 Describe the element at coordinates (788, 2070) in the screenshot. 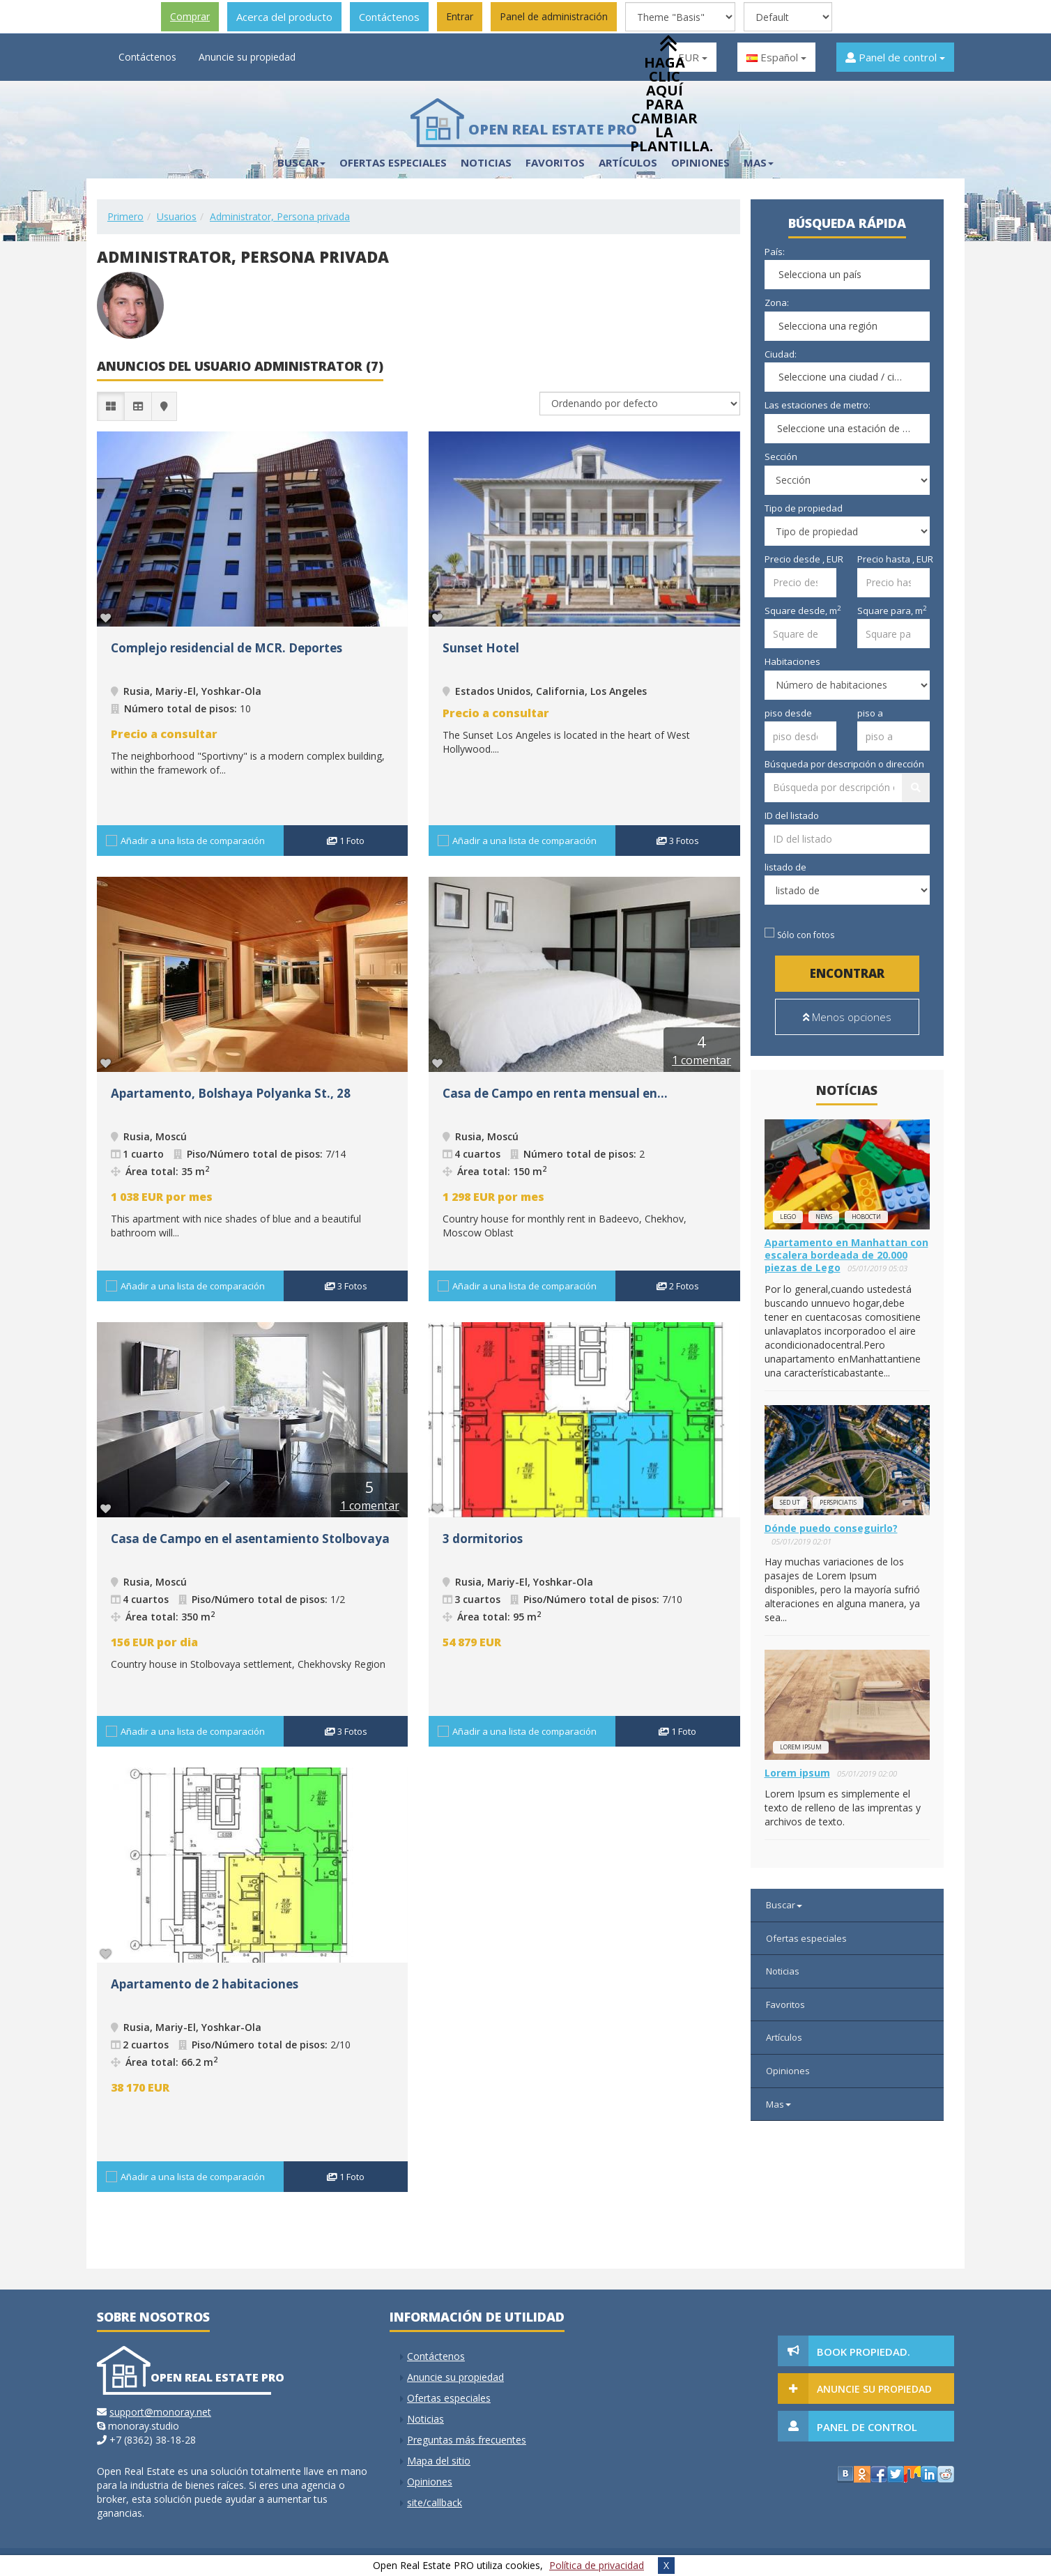

I see `Opiniones` at that location.